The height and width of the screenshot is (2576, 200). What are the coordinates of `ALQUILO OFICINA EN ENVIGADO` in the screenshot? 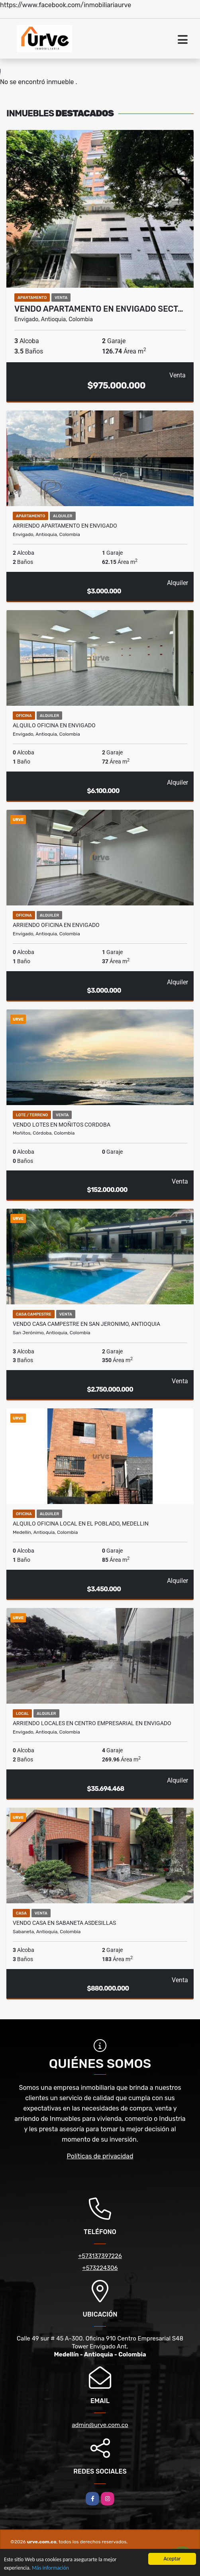 It's located at (54, 725).